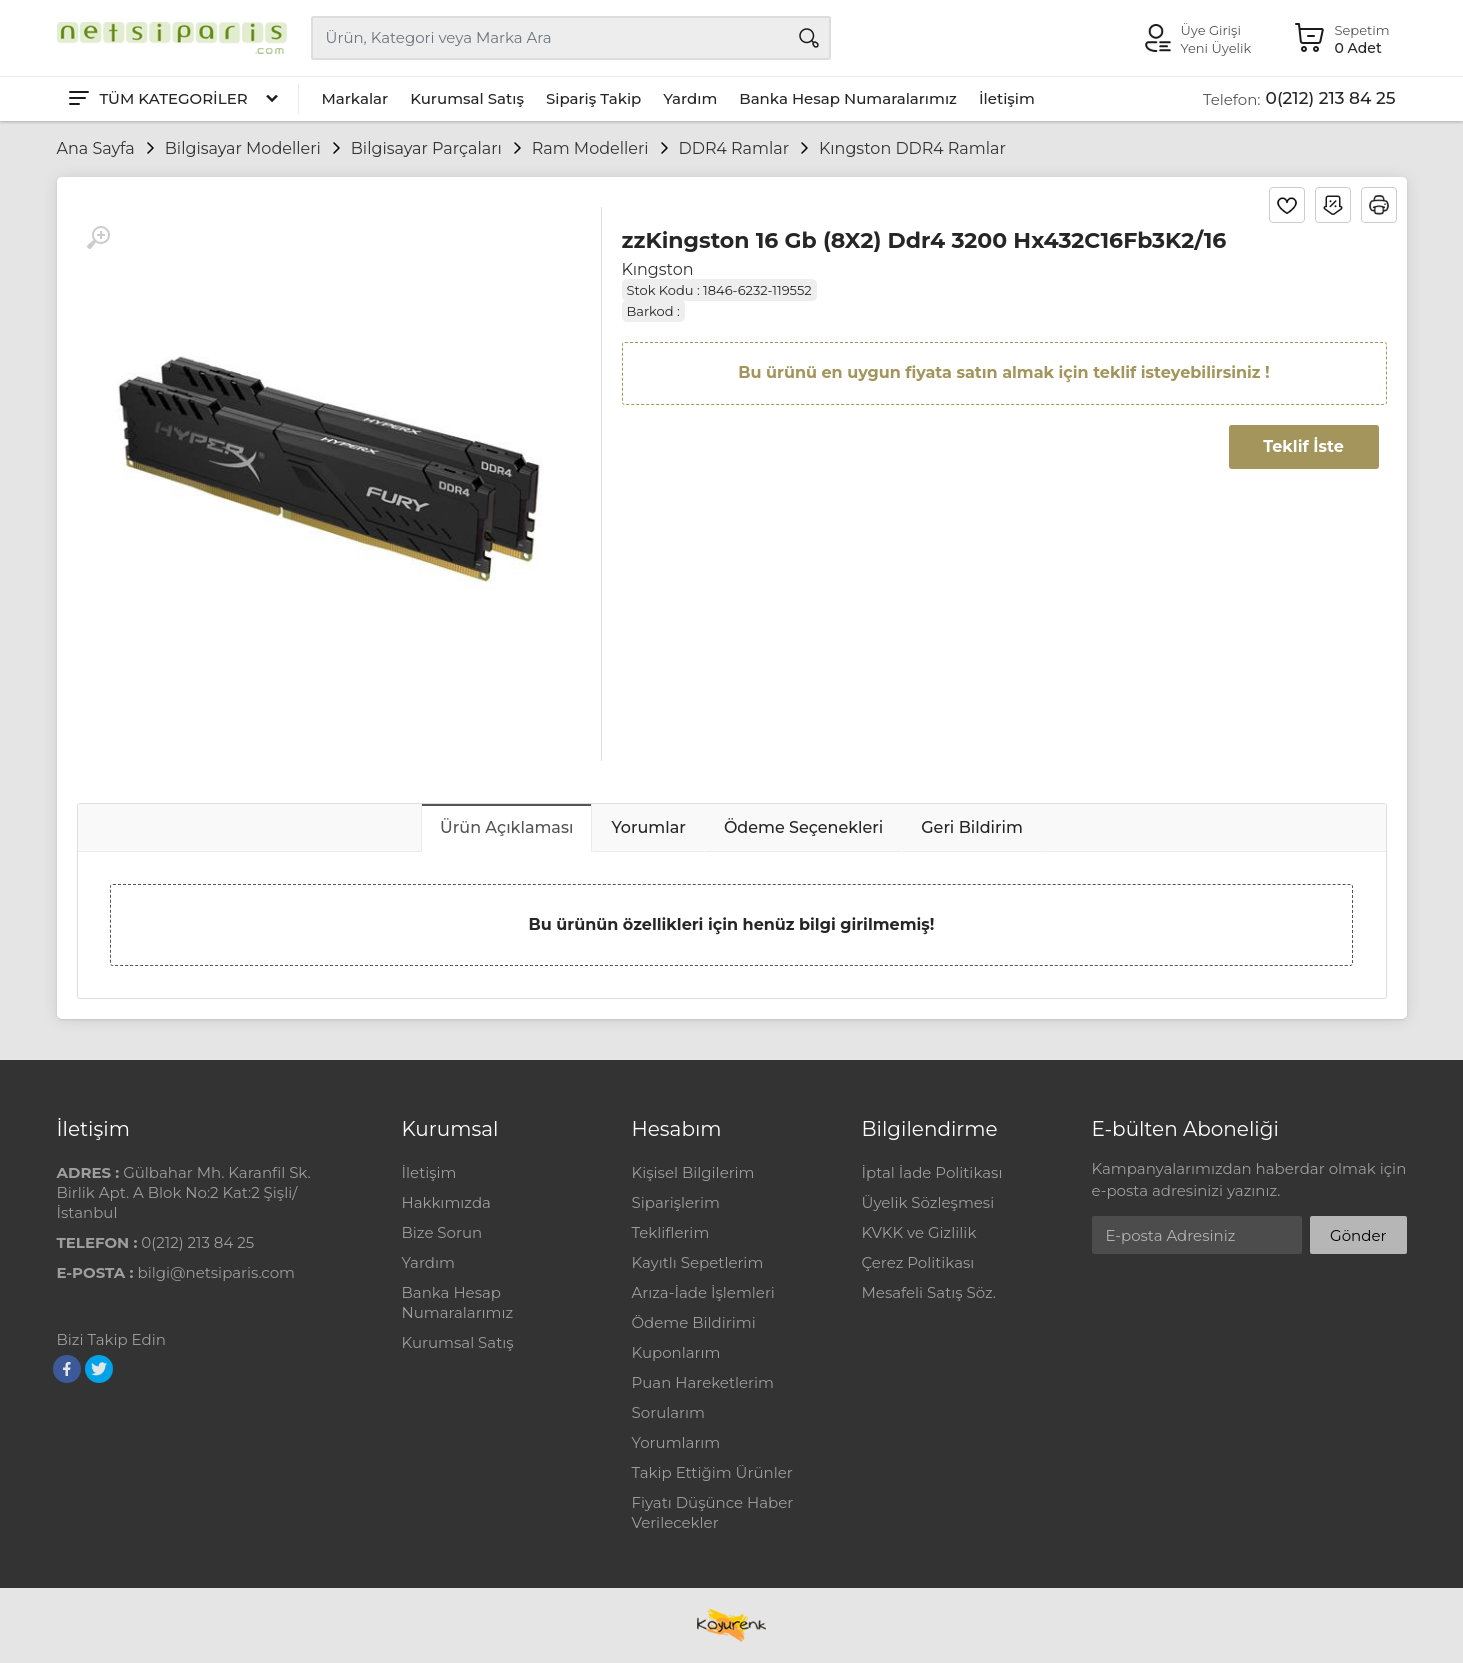  Describe the element at coordinates (98, 238) in the screenshot. I see `[Büyüt]` at that location.